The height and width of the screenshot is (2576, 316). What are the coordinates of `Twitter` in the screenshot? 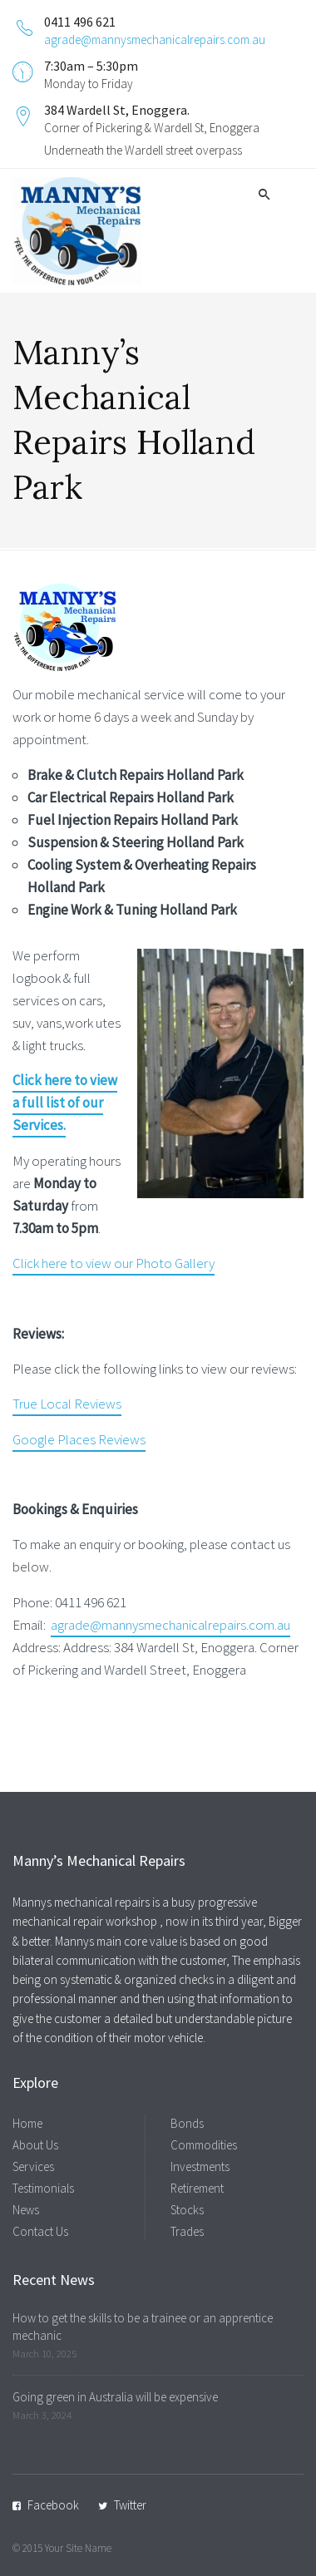 It's located at (130, 2505).